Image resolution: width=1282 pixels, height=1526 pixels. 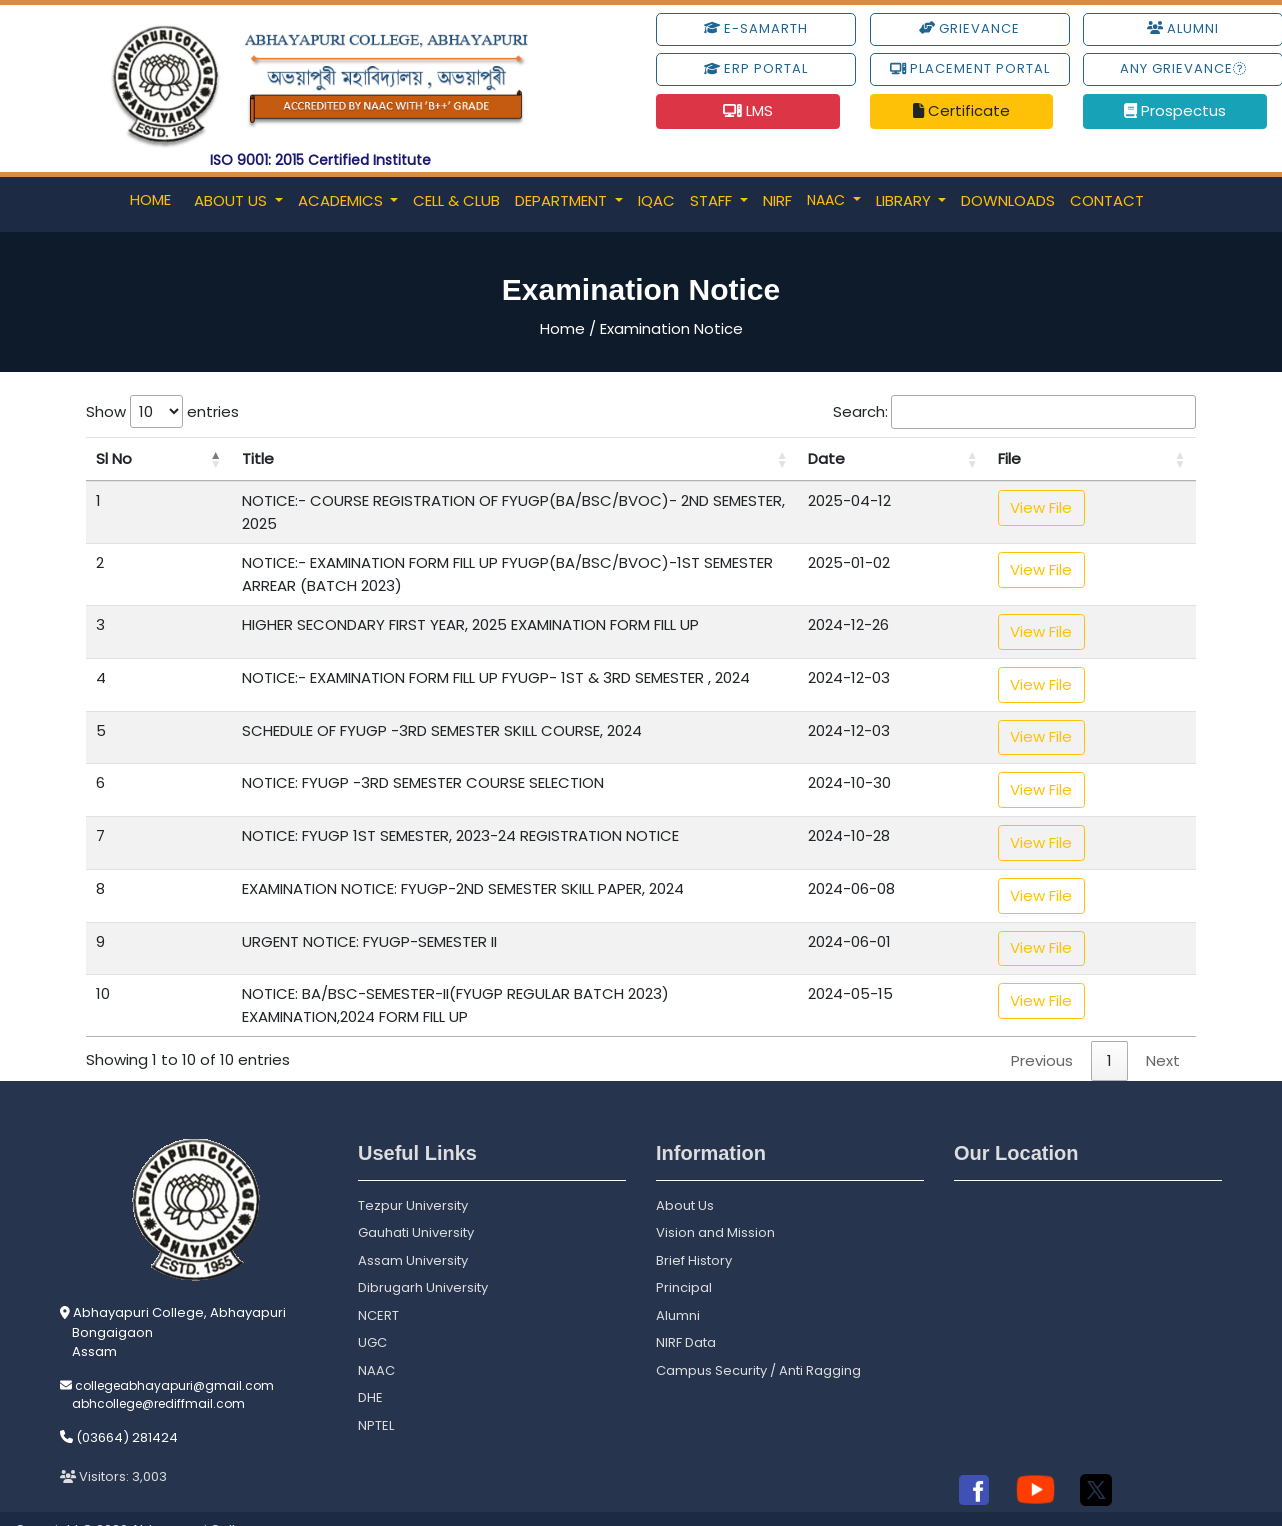 What do you see at coordinates (232, 200) in the screenshot?
I see `About Us` at bounding box center [232, 200].